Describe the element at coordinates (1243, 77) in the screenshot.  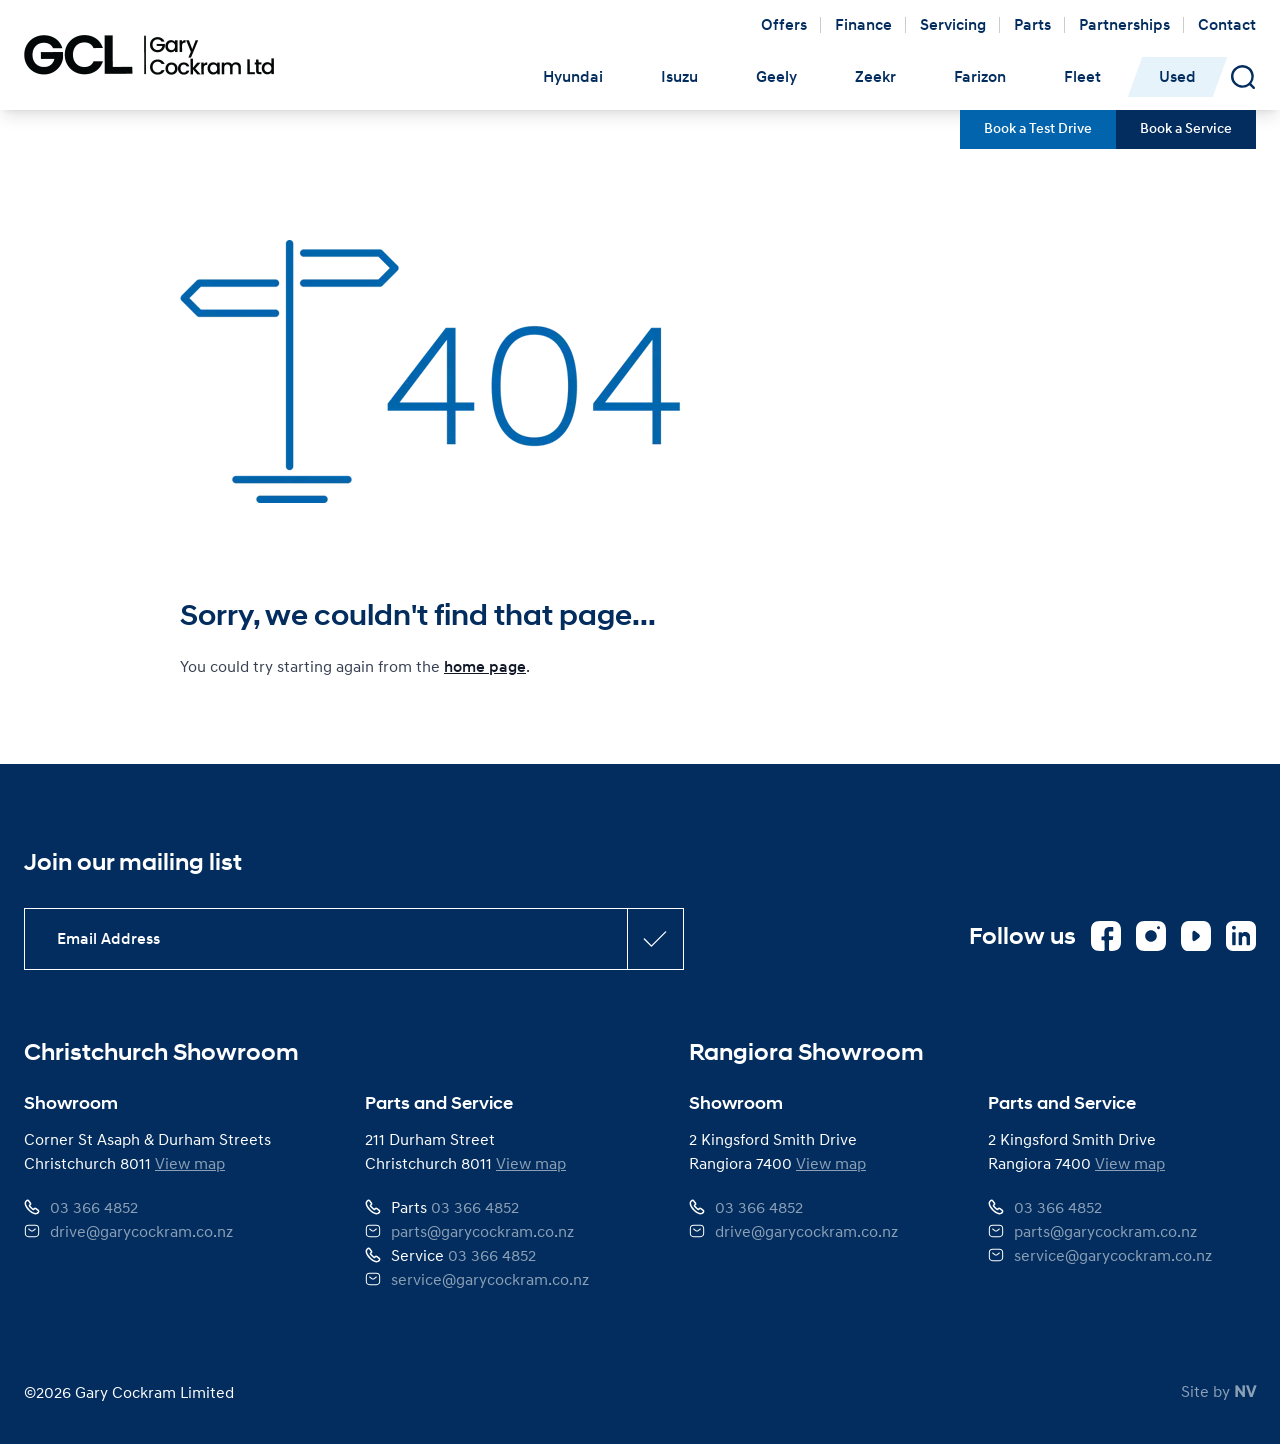
I see `[Open Search Panel]` at that location.